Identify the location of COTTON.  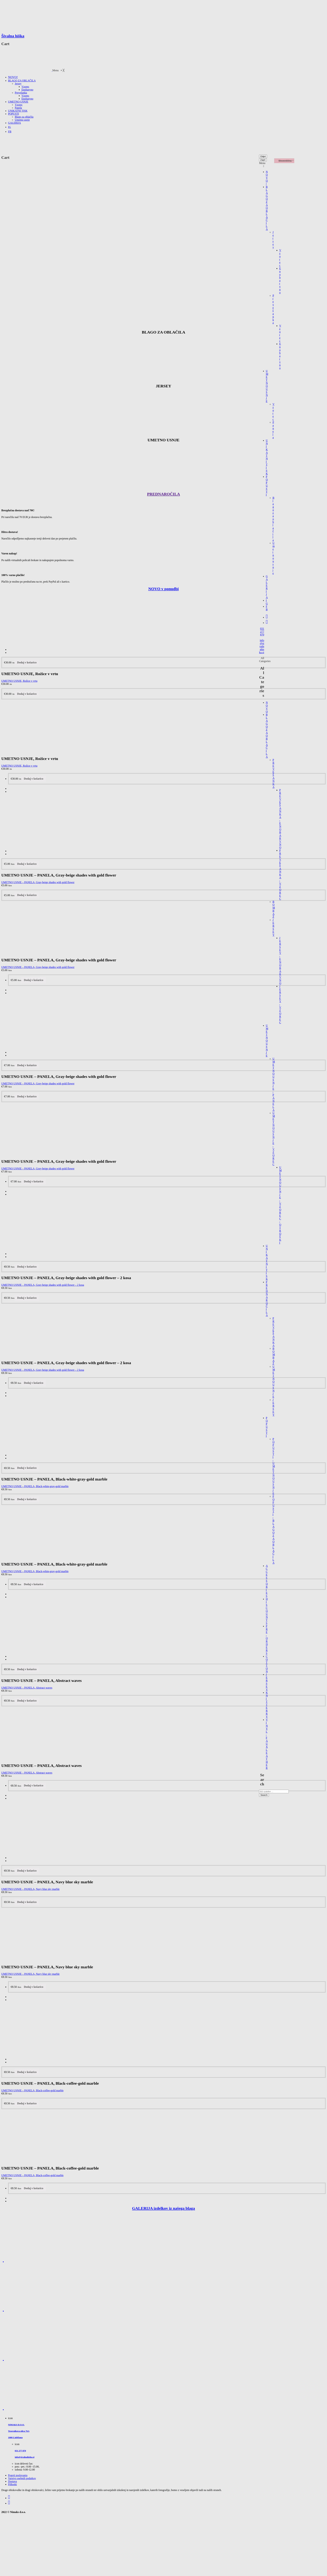
(267, 1664).